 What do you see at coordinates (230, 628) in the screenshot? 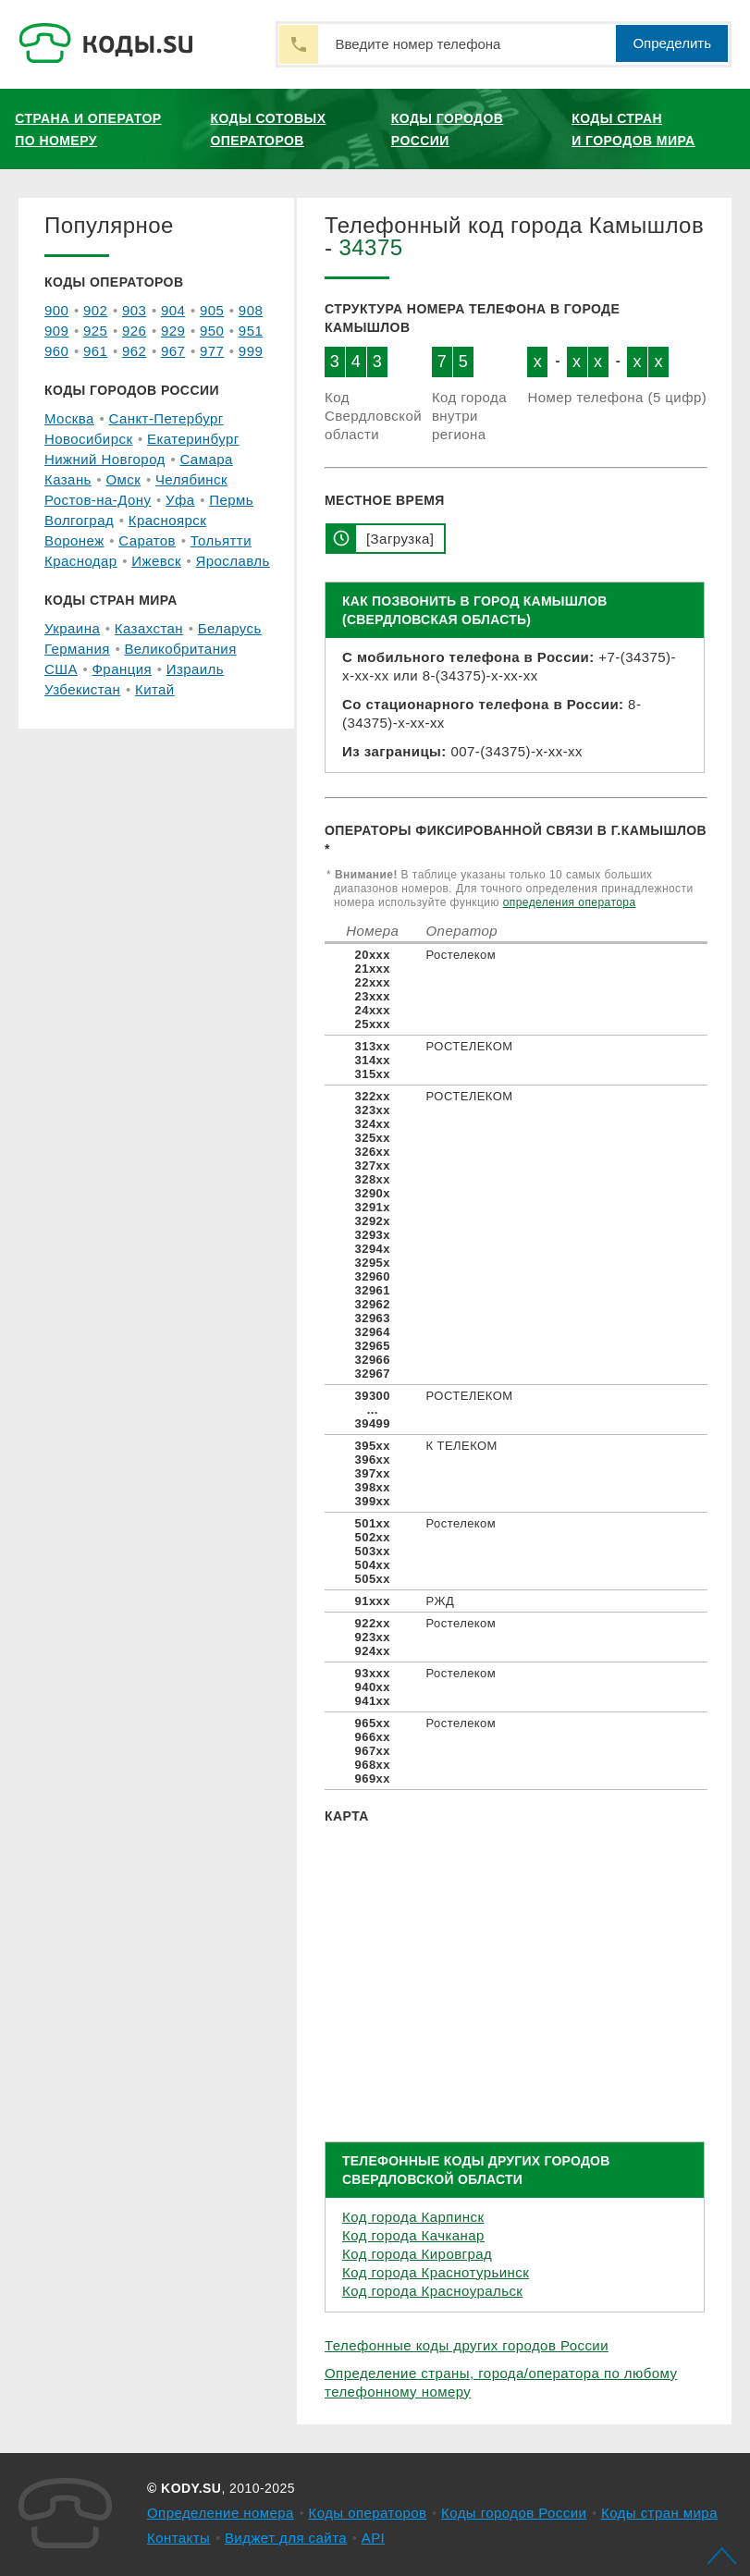
I see `Беларусь` at bounding box center [230, 628].